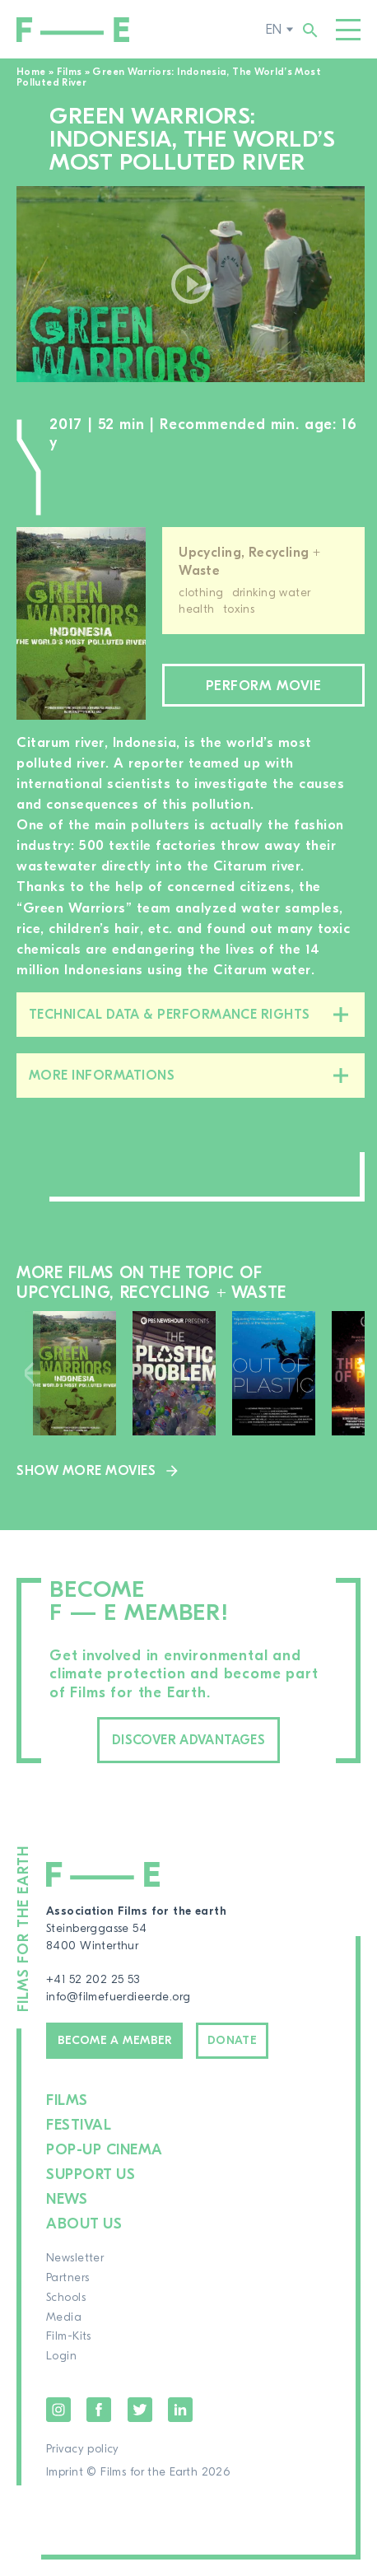  What do you see at coordinates (115, 2040) in the screenshot?
I see `Become a member` at bounding box center [115, 2040].